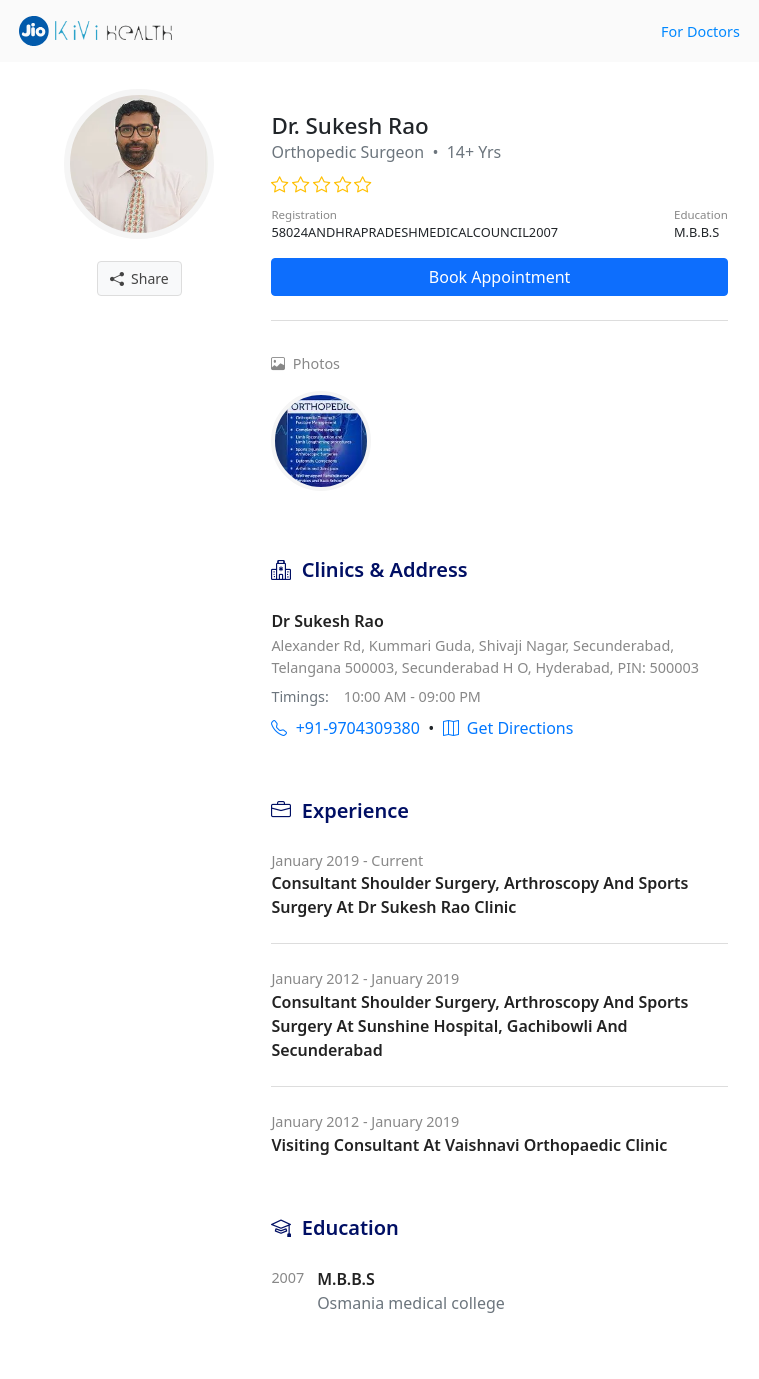  What do you see at coordinates (345, 728) in the screenshot?
I see `+91-9704309380` at bounding box center [345, 728].